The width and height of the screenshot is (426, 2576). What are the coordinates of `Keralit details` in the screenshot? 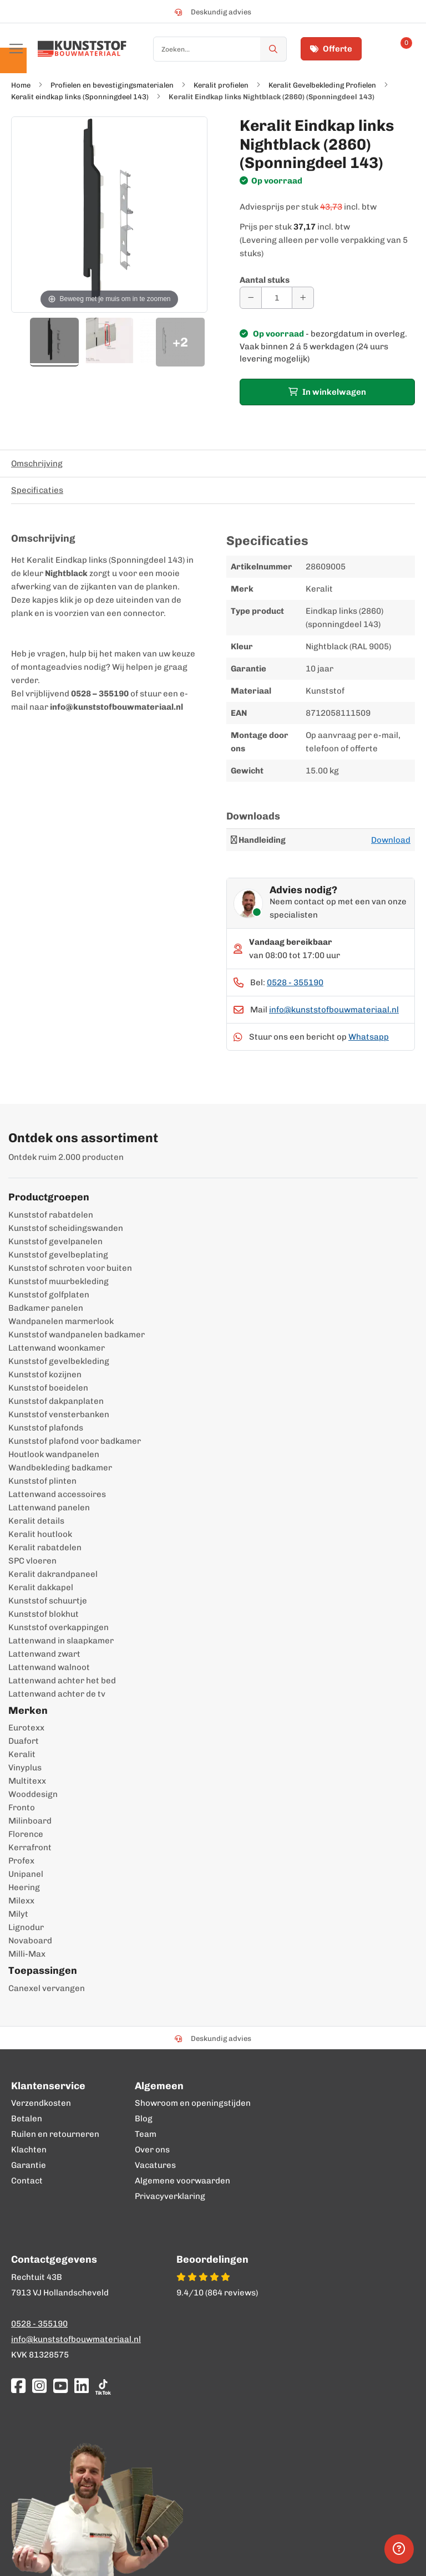 It's located at (36, 1521).